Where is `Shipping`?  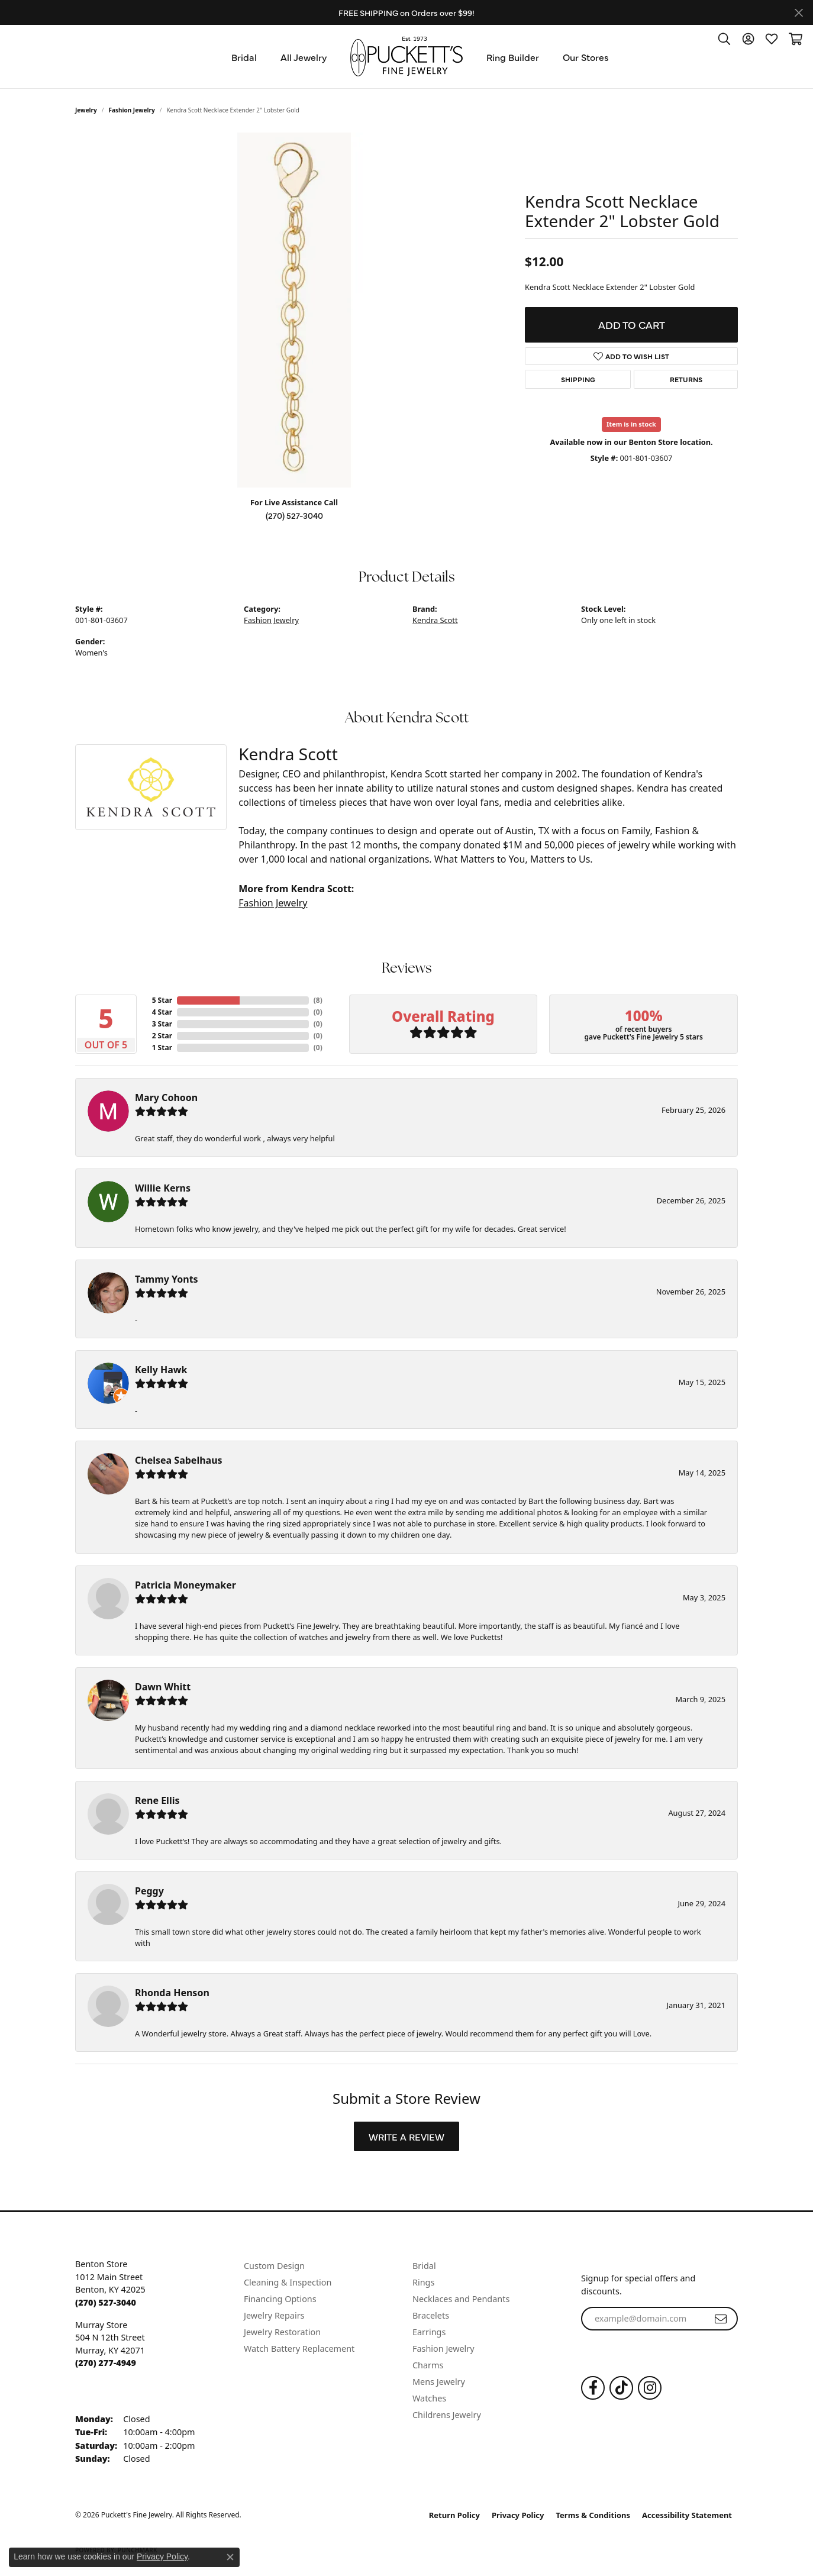
Shipping is located at coordinates (578, 379).